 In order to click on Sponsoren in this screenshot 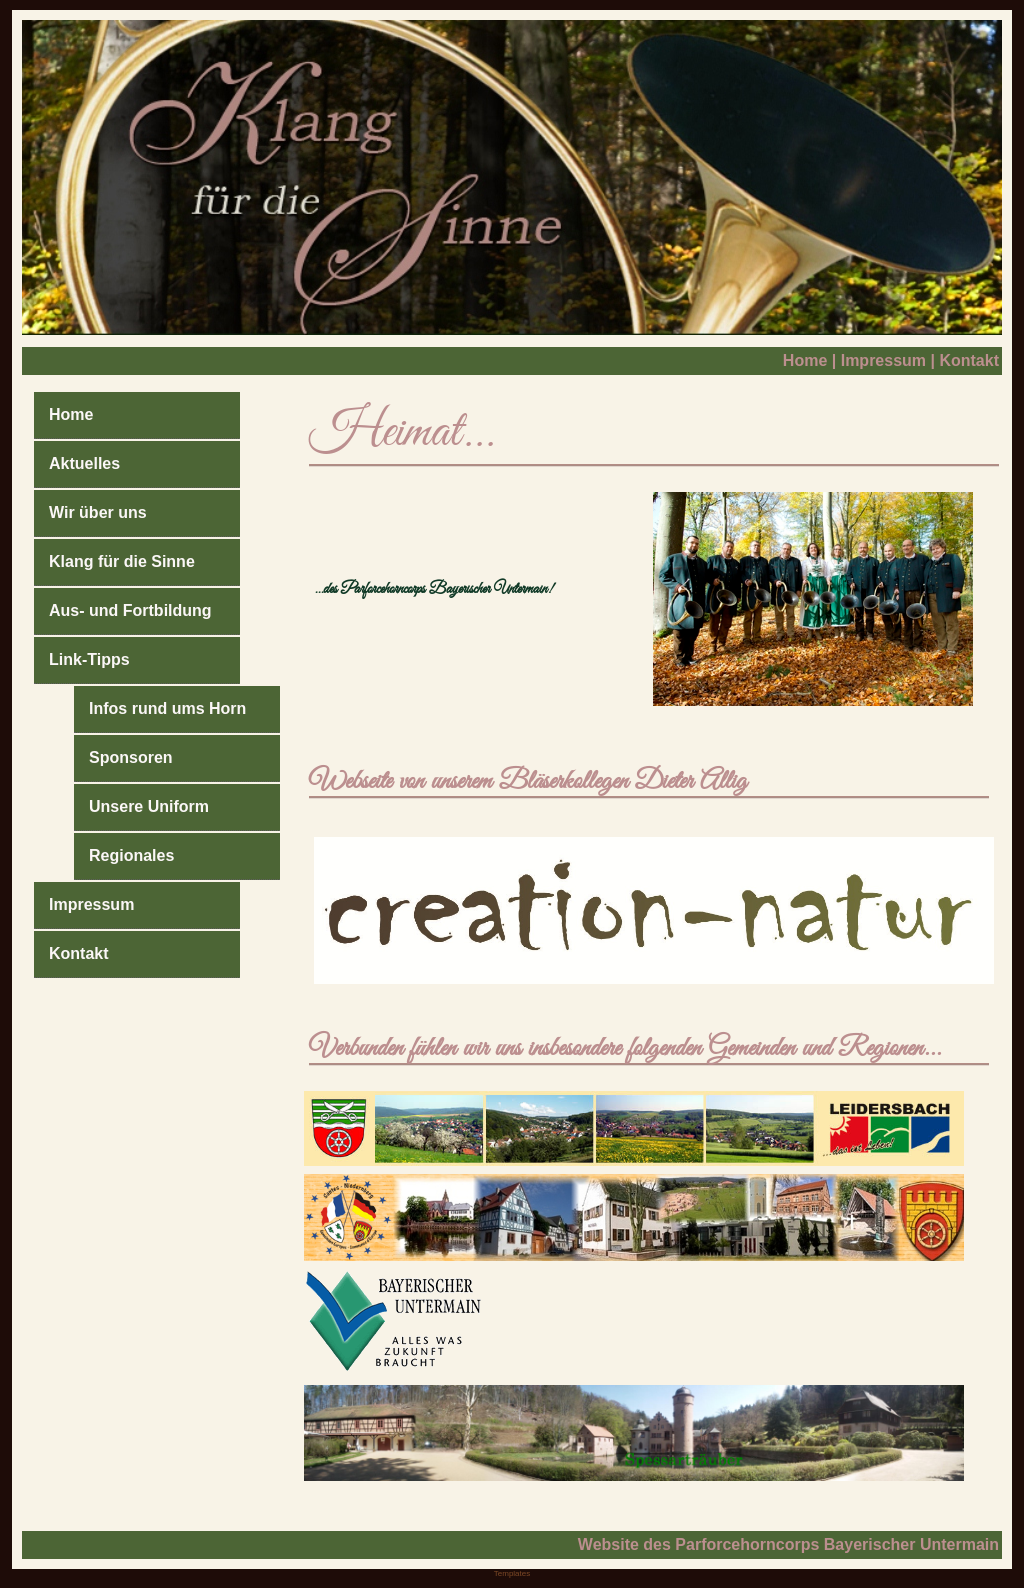, I will do `click(131, 757)`.